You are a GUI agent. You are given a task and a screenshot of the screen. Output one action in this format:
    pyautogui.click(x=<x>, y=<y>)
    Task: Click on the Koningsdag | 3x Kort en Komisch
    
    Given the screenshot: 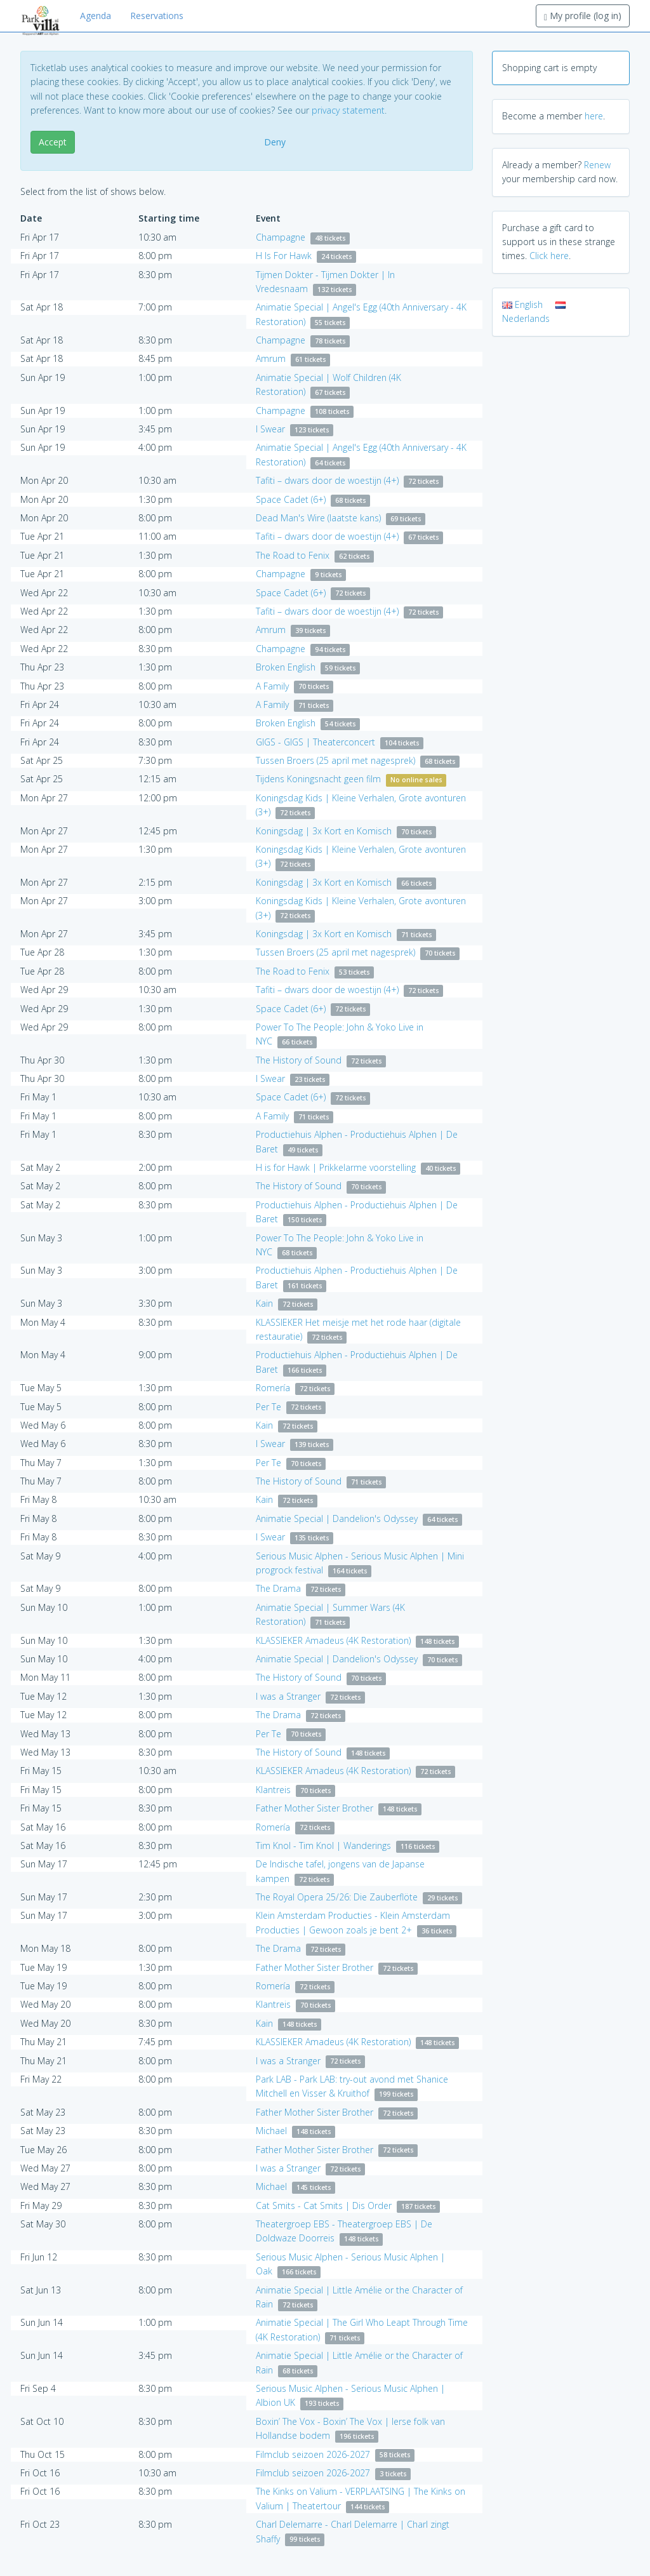 What is the action you would take?
    pyautogui.click(x=324, y=831)
    